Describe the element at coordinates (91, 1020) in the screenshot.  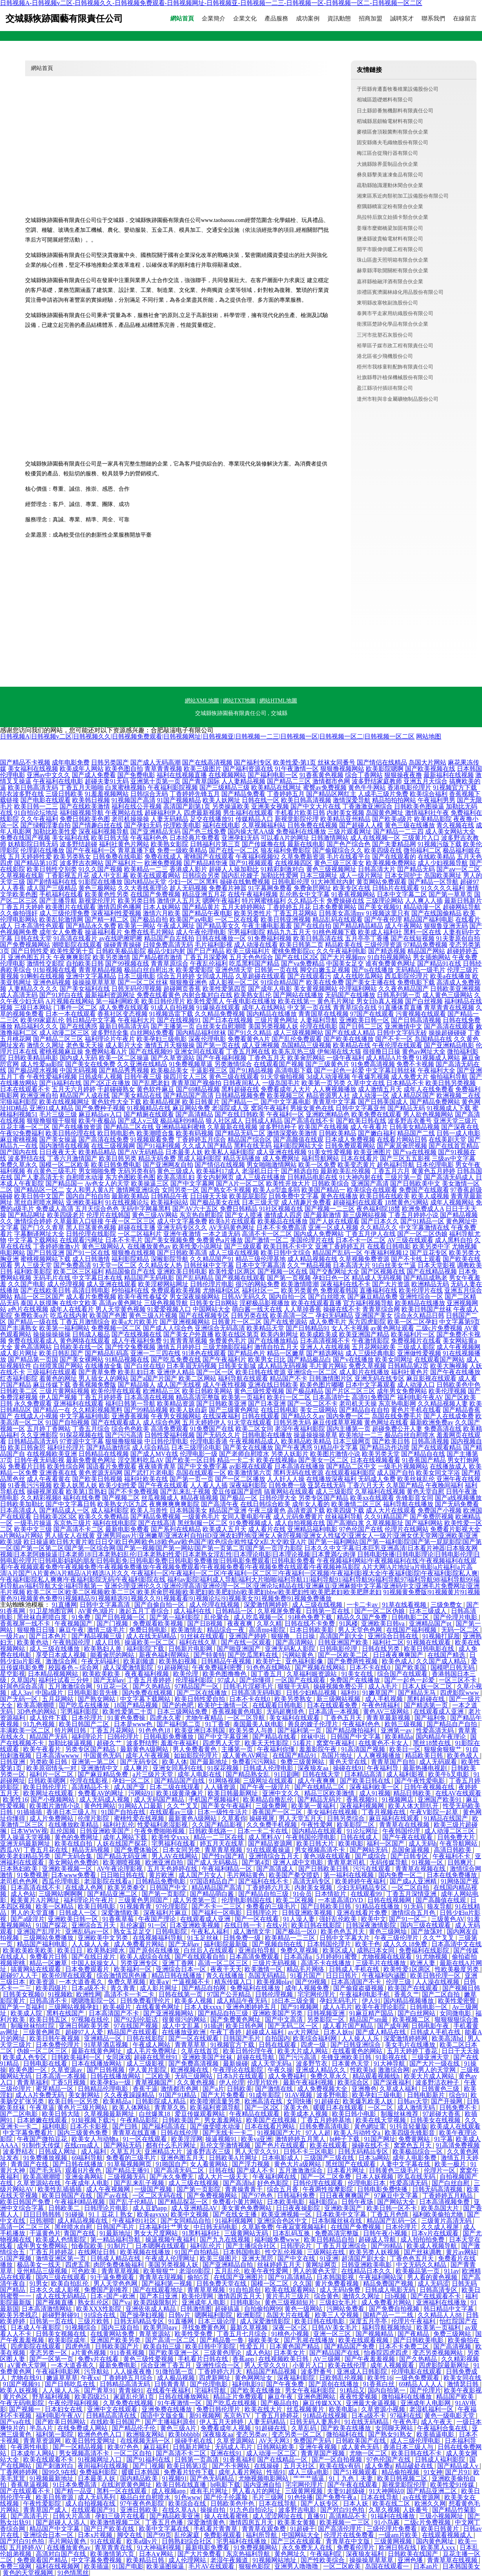
I see `韩日精品中文字幕` at that location.